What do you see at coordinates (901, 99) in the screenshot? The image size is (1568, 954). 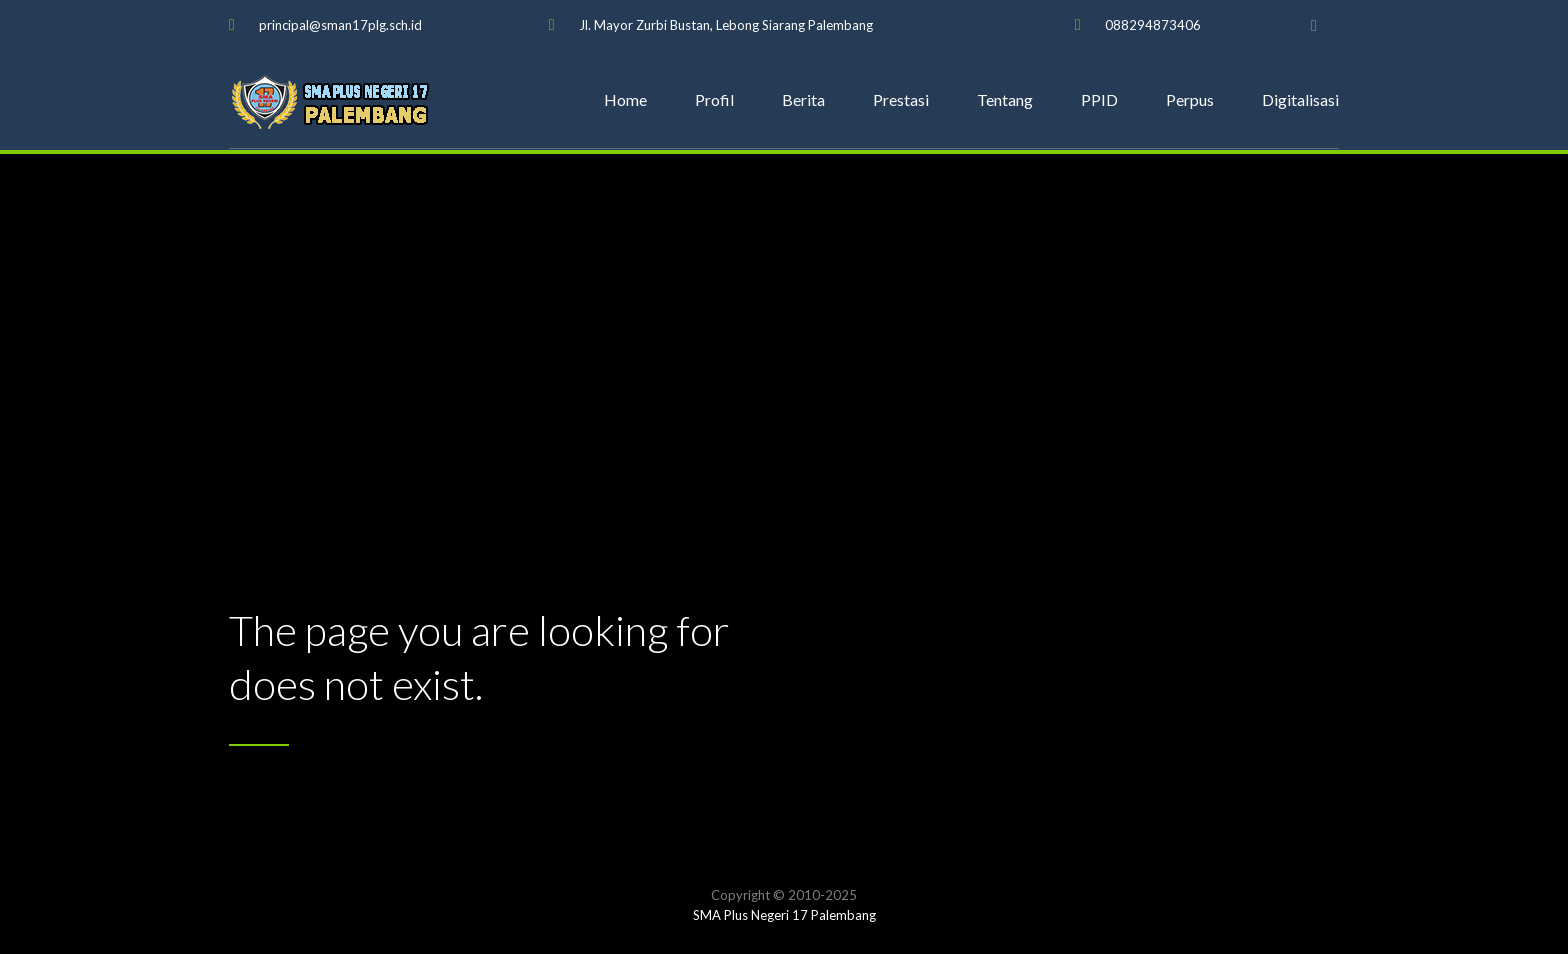 I see `Prestasi` at bounding box center [901, 99].